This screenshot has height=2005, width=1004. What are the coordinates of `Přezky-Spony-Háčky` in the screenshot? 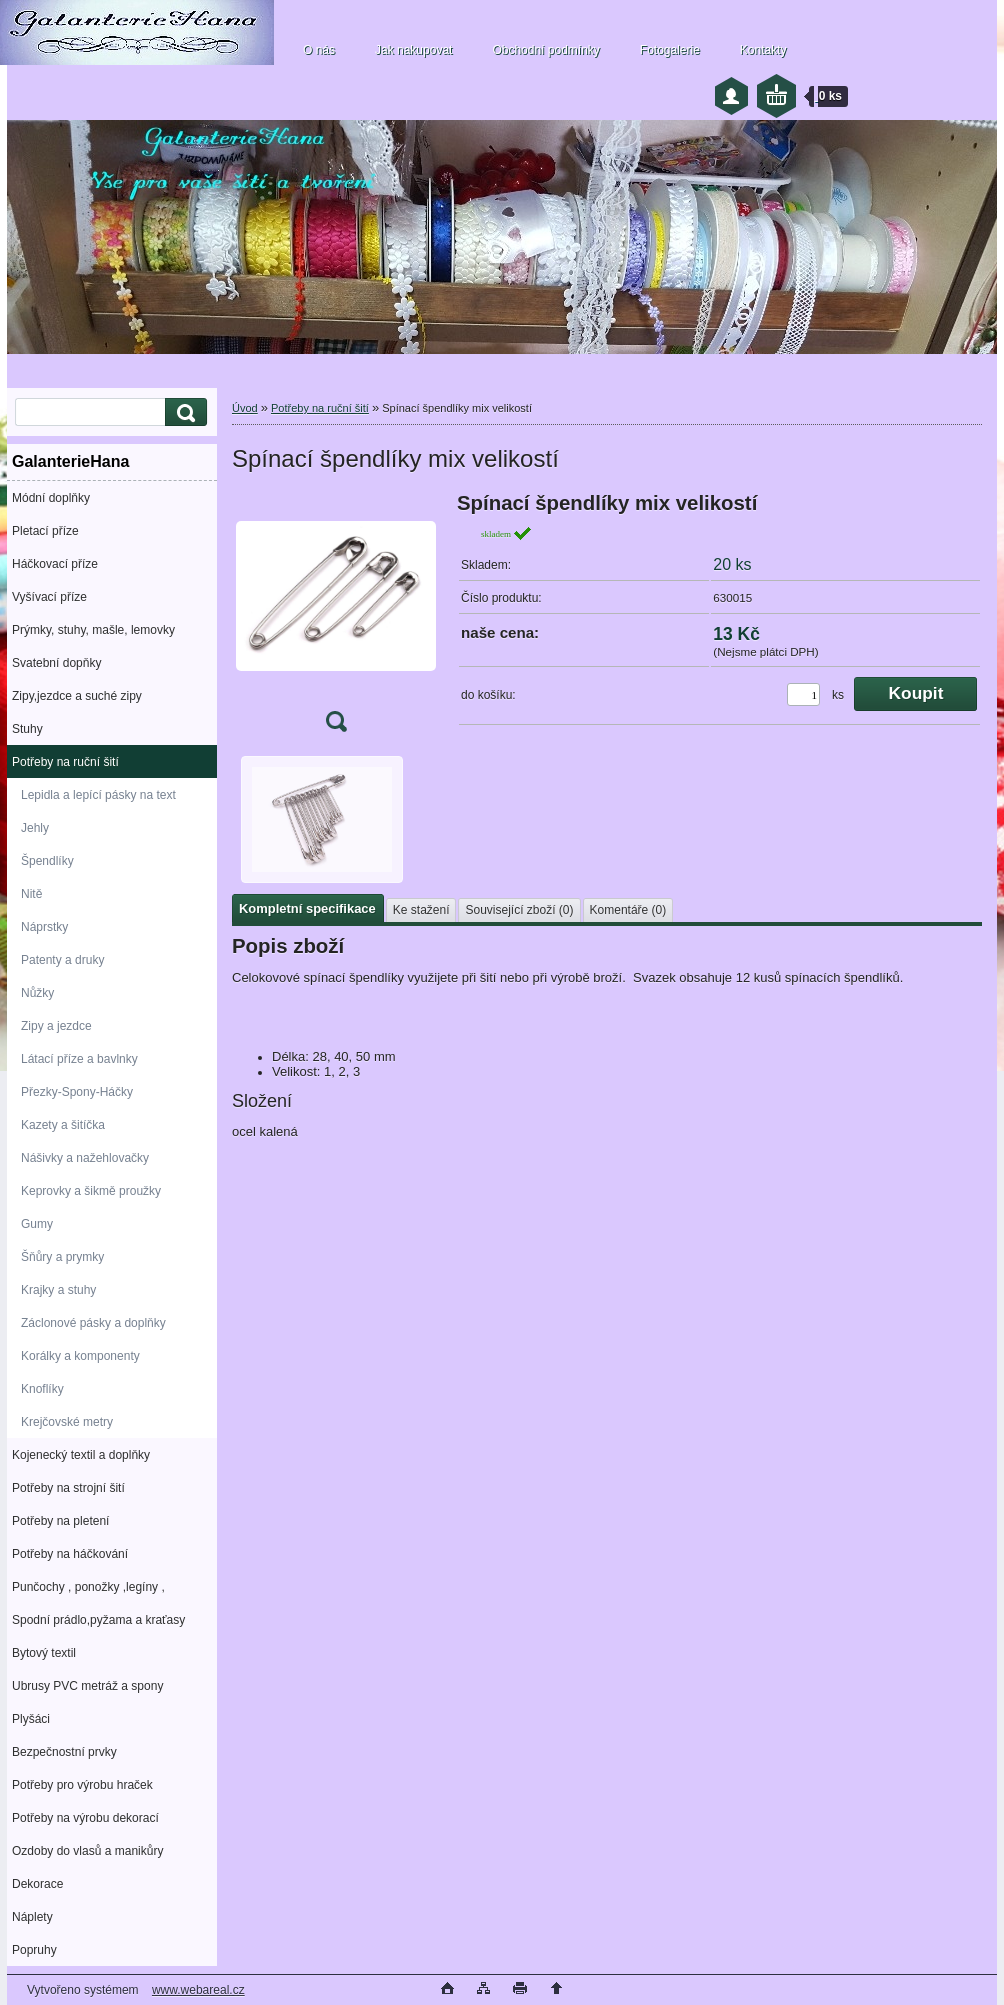 It's located at (77, 1092).